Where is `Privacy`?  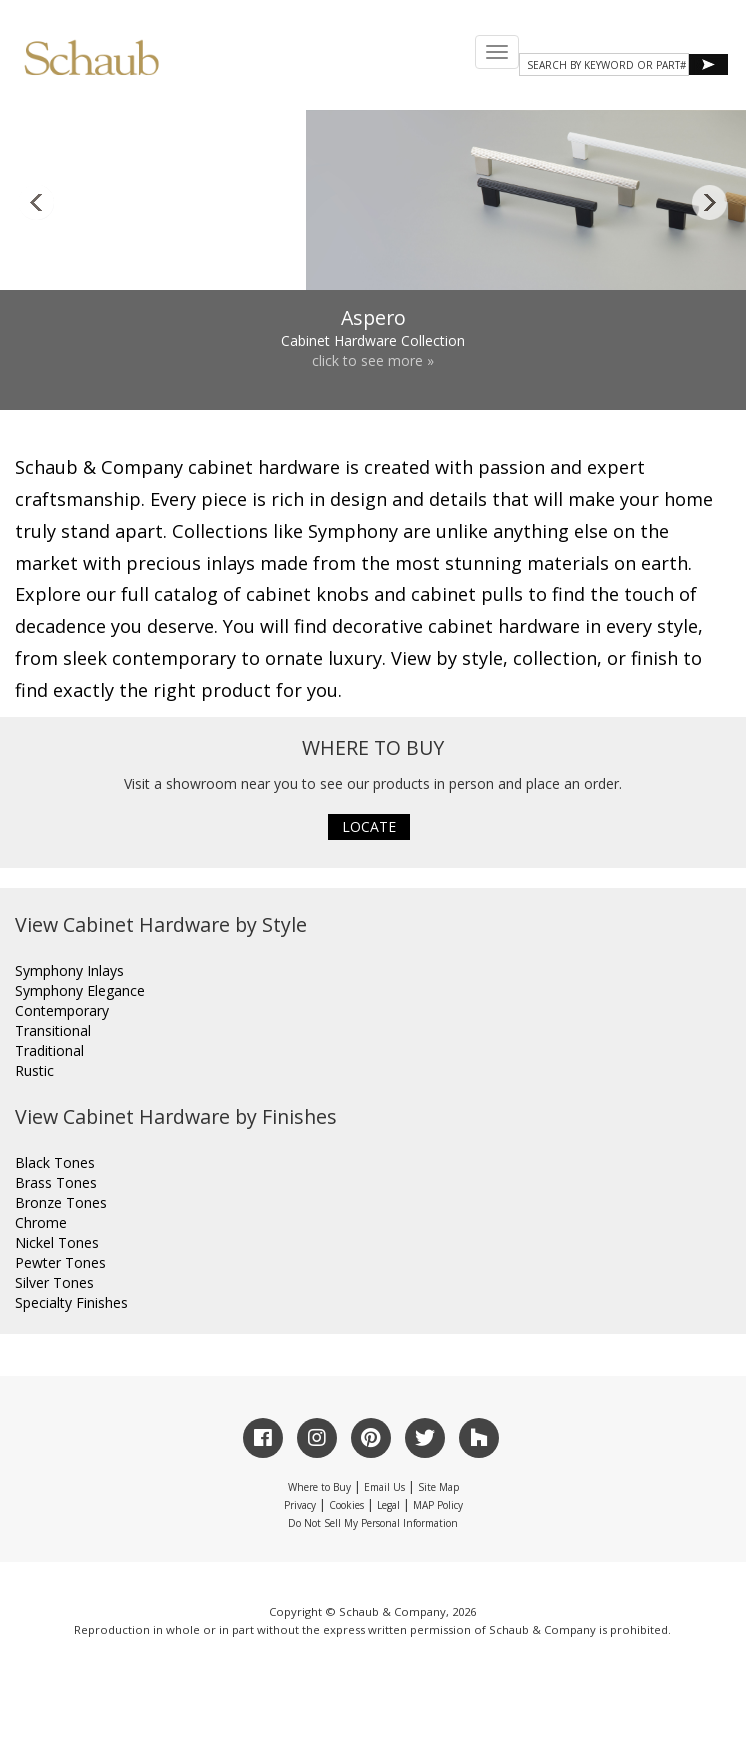 Privacy is located at coordinates (300, 1505).